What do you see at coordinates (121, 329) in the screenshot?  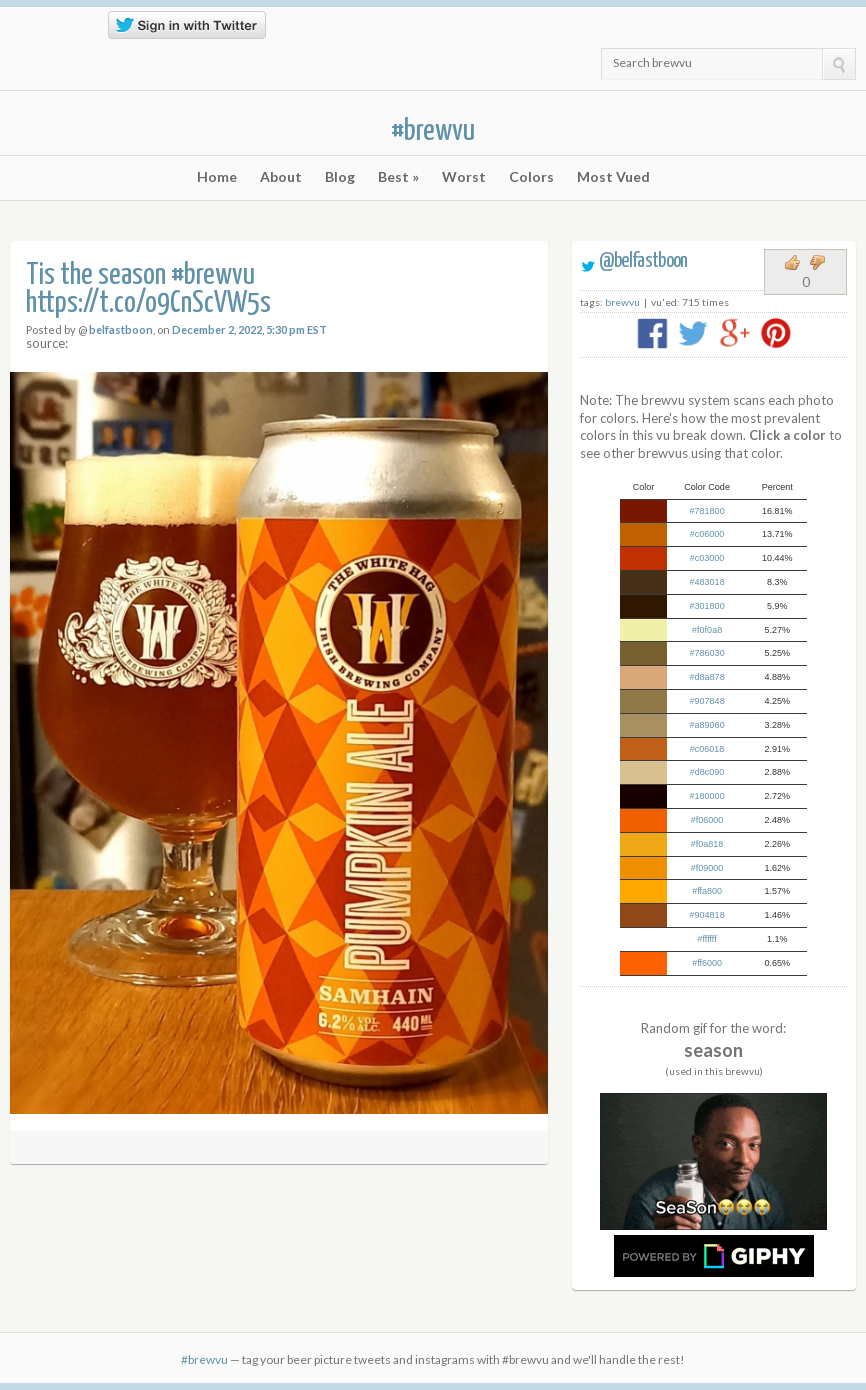 I see `belfastboon` at bounding box center [121, 329].